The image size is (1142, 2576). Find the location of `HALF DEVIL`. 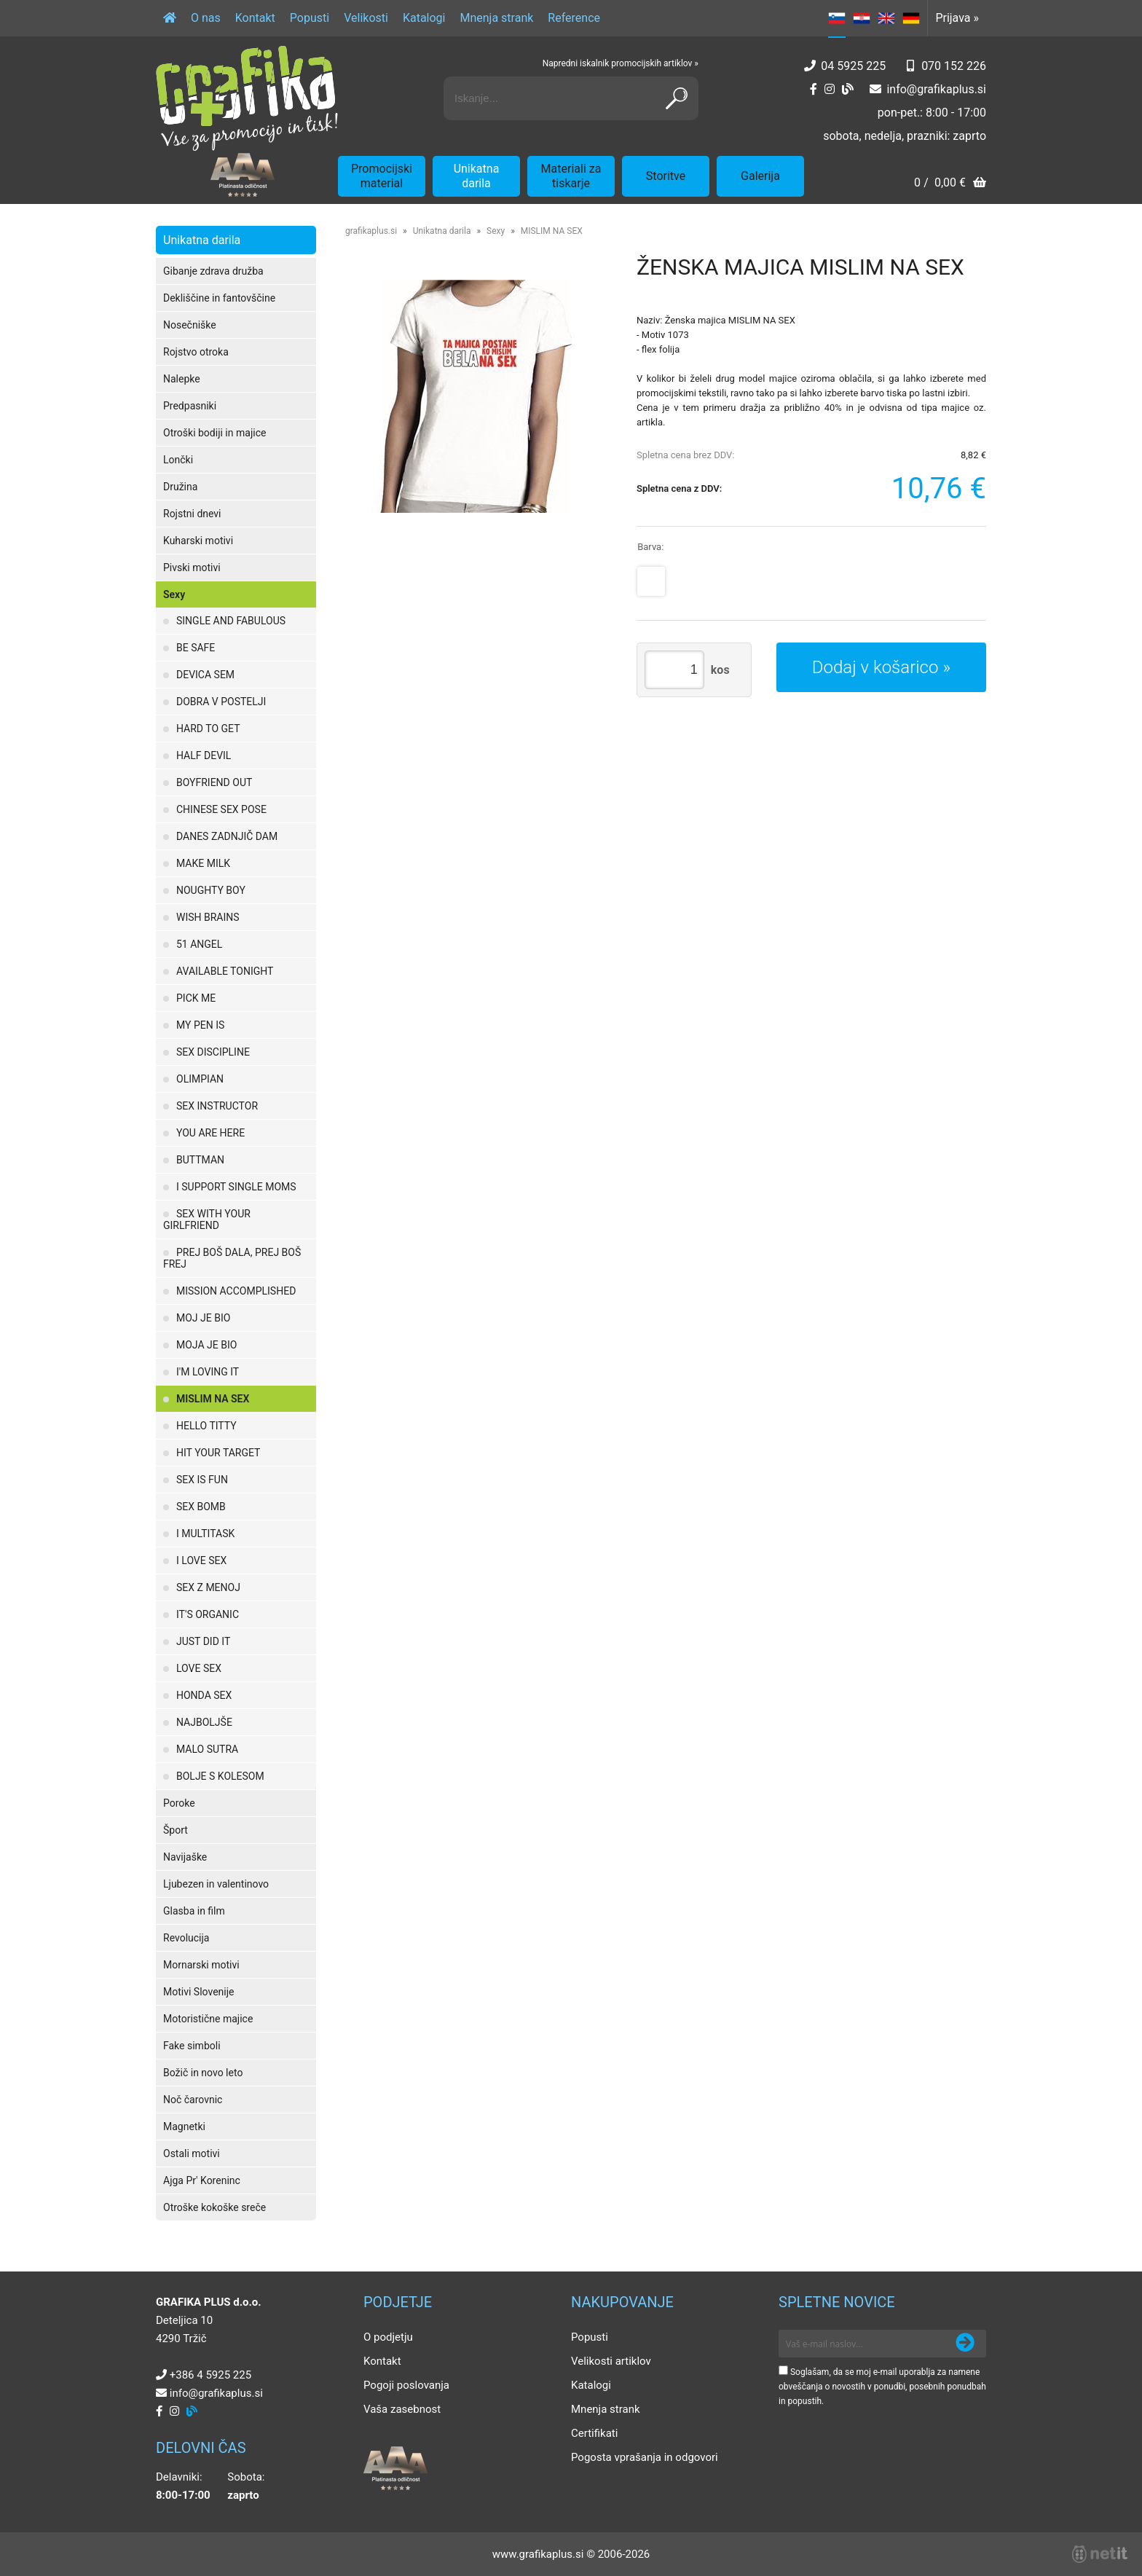

HALF DEVIL is located at coordinates (203, 755).